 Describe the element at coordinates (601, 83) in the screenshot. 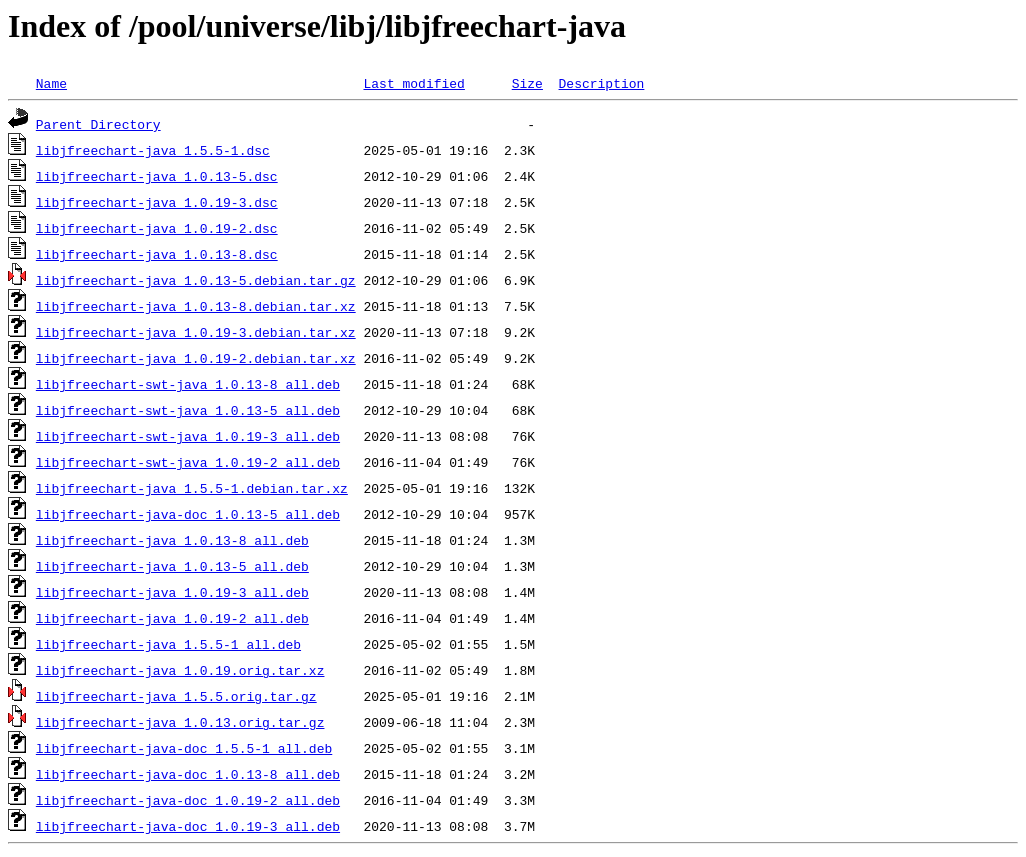

I see `Description` at that location.